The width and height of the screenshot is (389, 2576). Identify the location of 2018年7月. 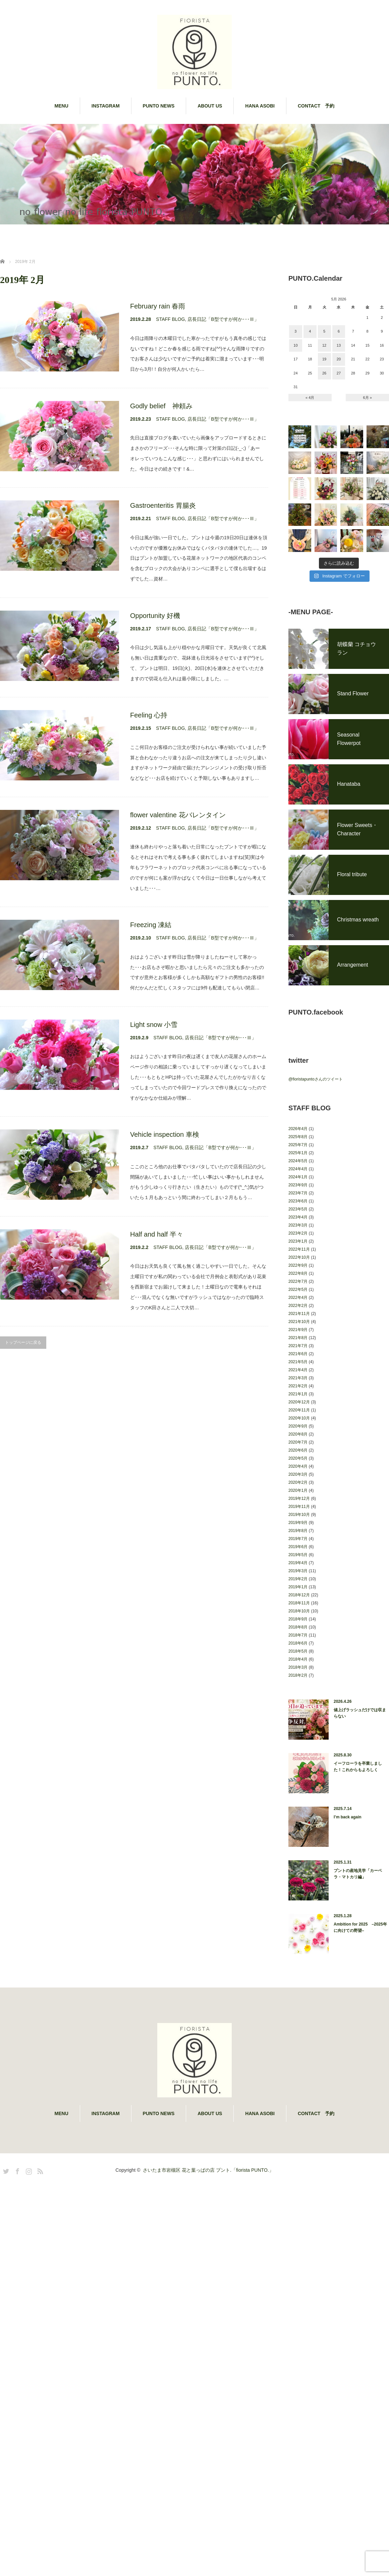
(298, 1755).